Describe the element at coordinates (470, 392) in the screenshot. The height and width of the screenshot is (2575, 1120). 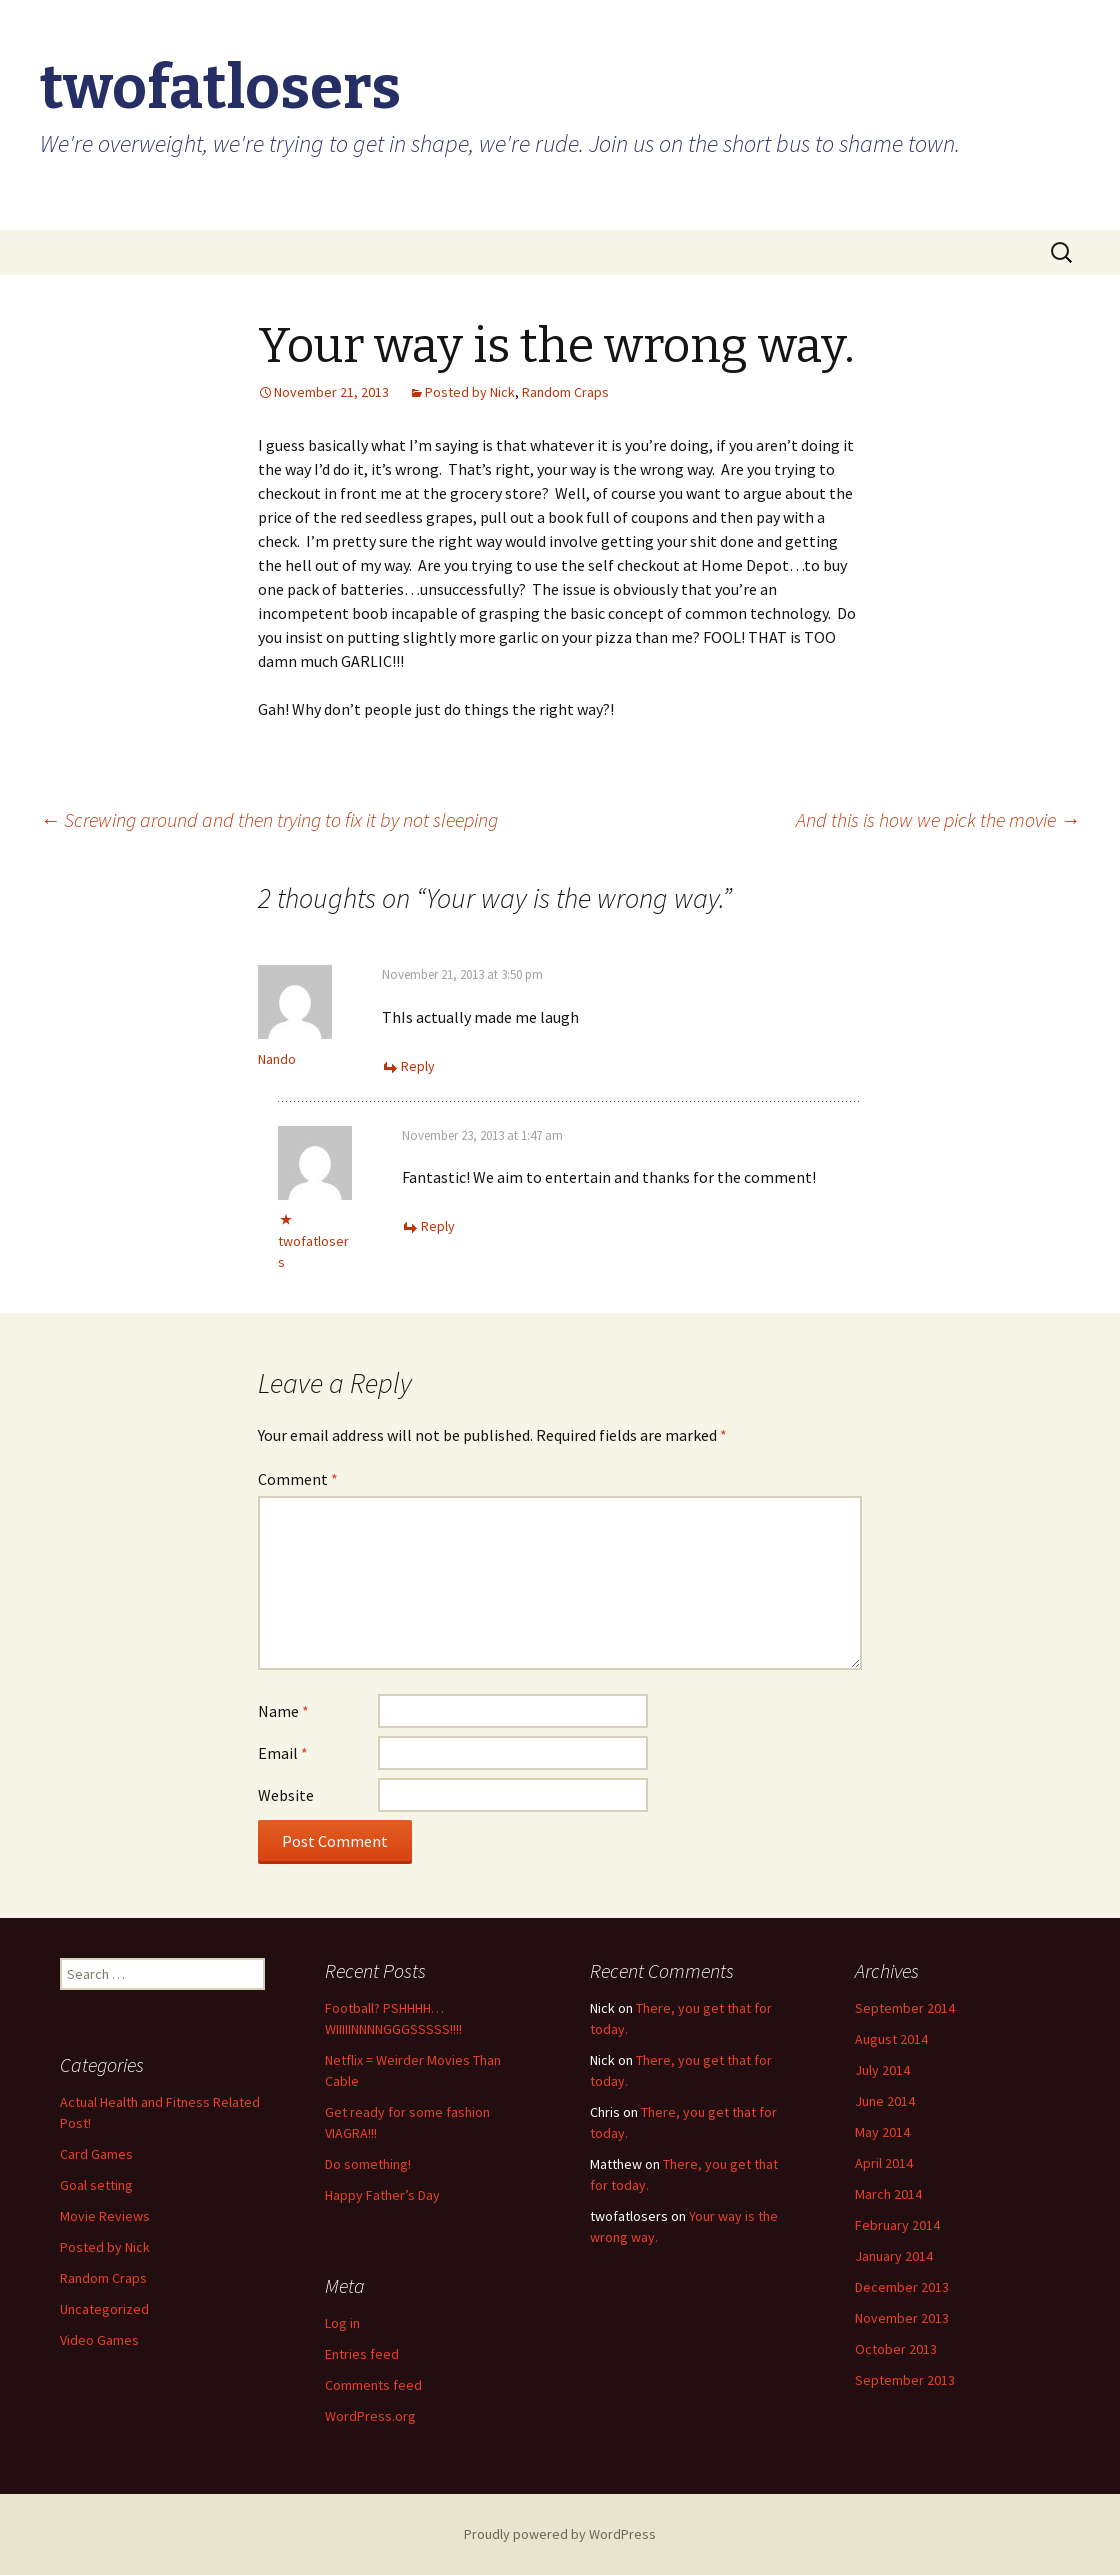
I see `Posted by Nick` at that location.